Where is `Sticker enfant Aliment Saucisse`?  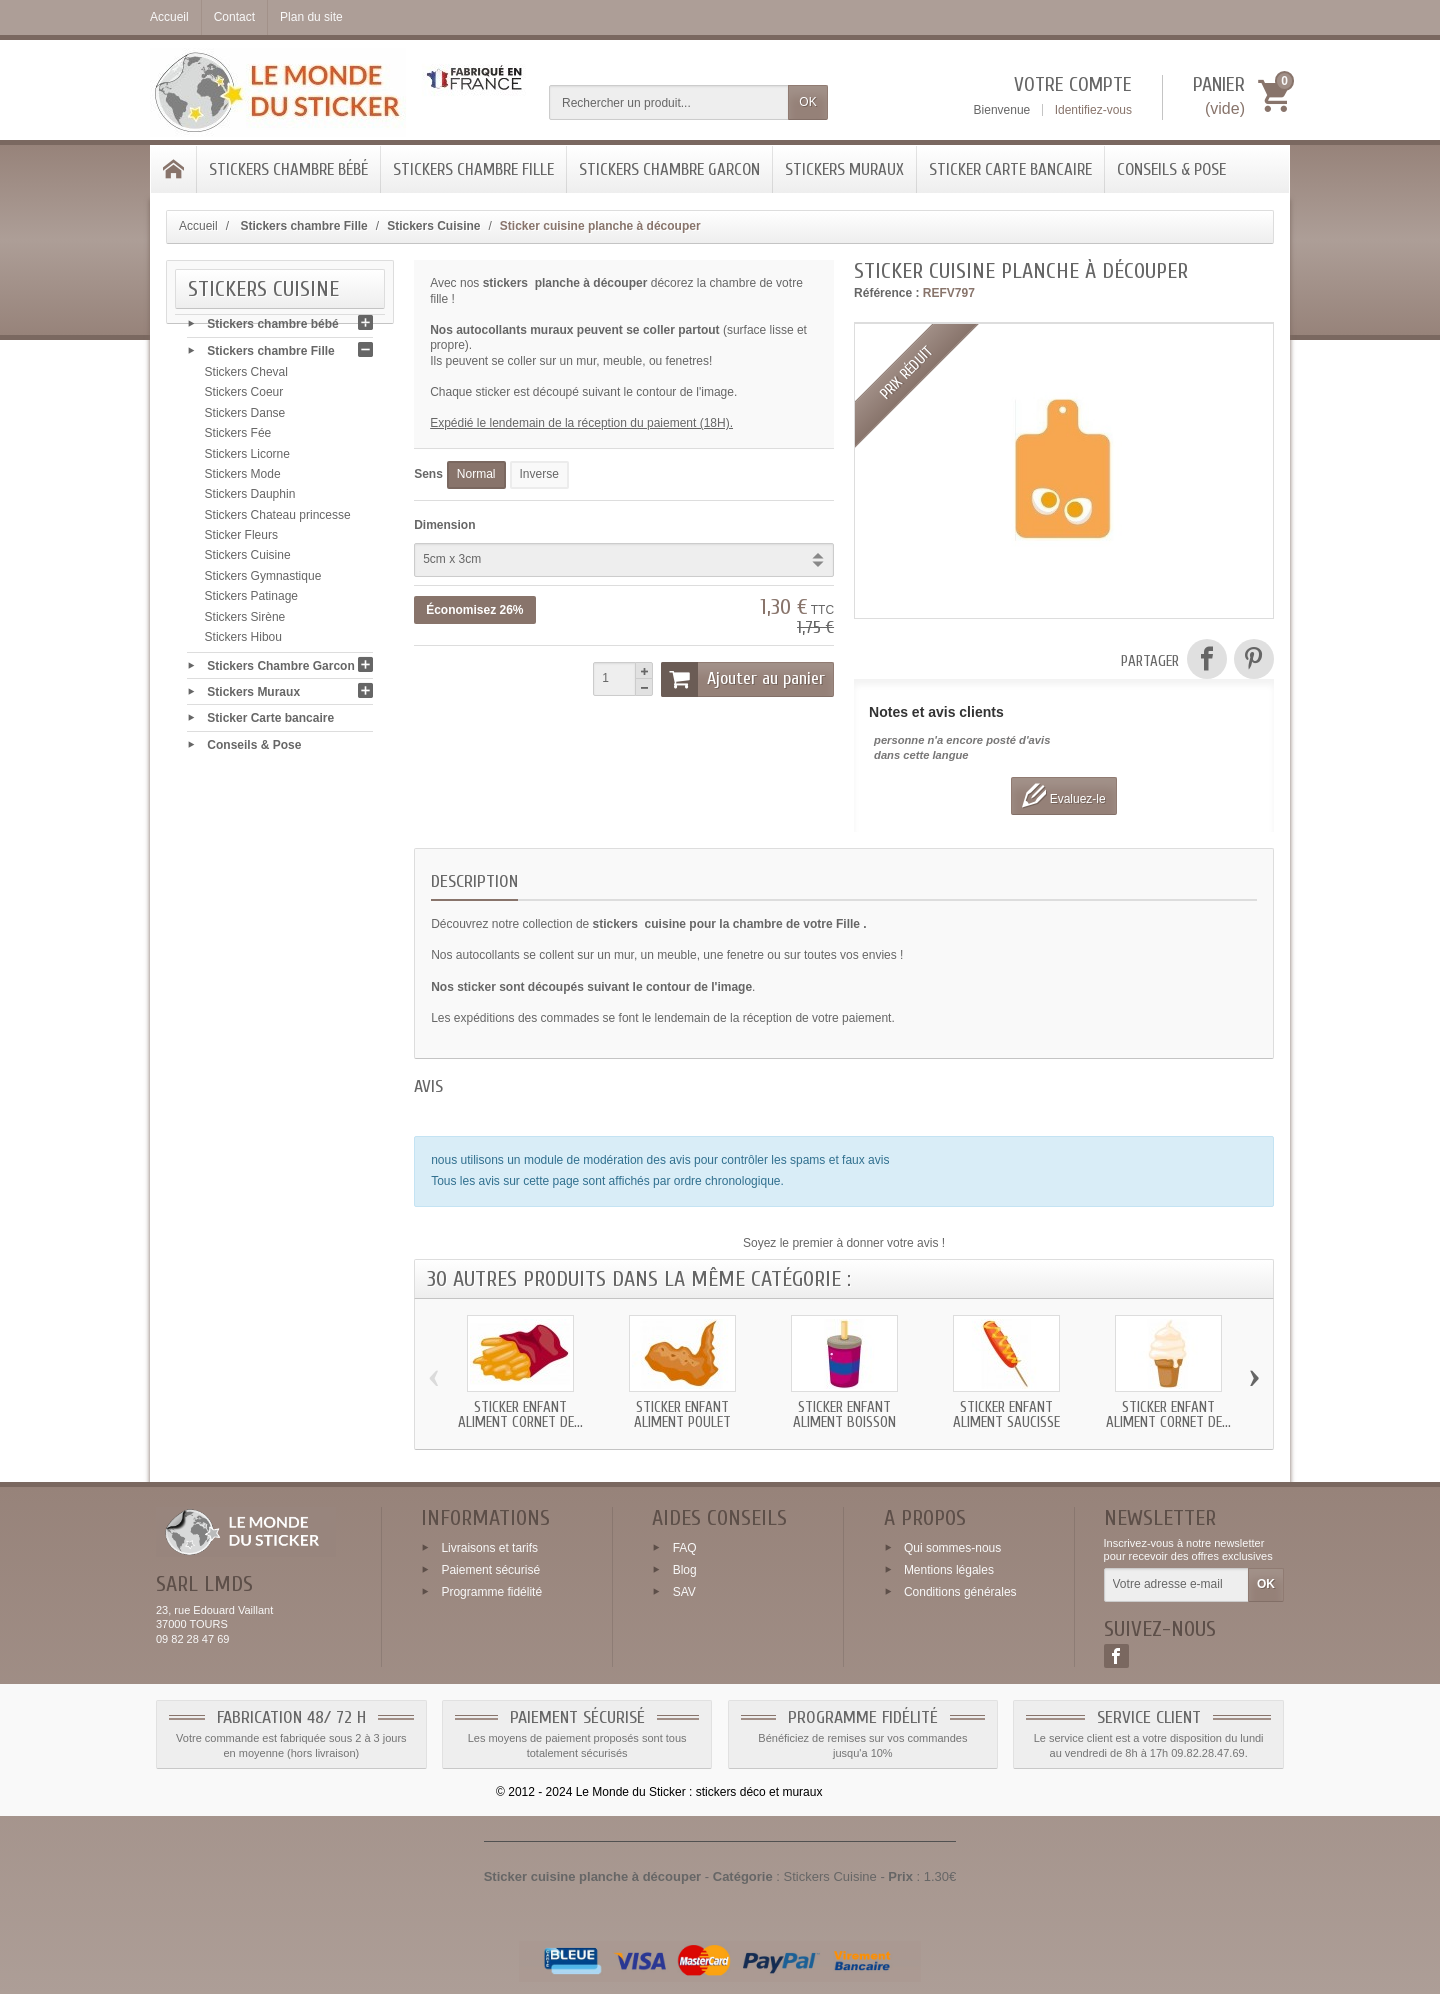 Sticker enfant Aliment Saucisse is located at coordinates (1006, 1415).